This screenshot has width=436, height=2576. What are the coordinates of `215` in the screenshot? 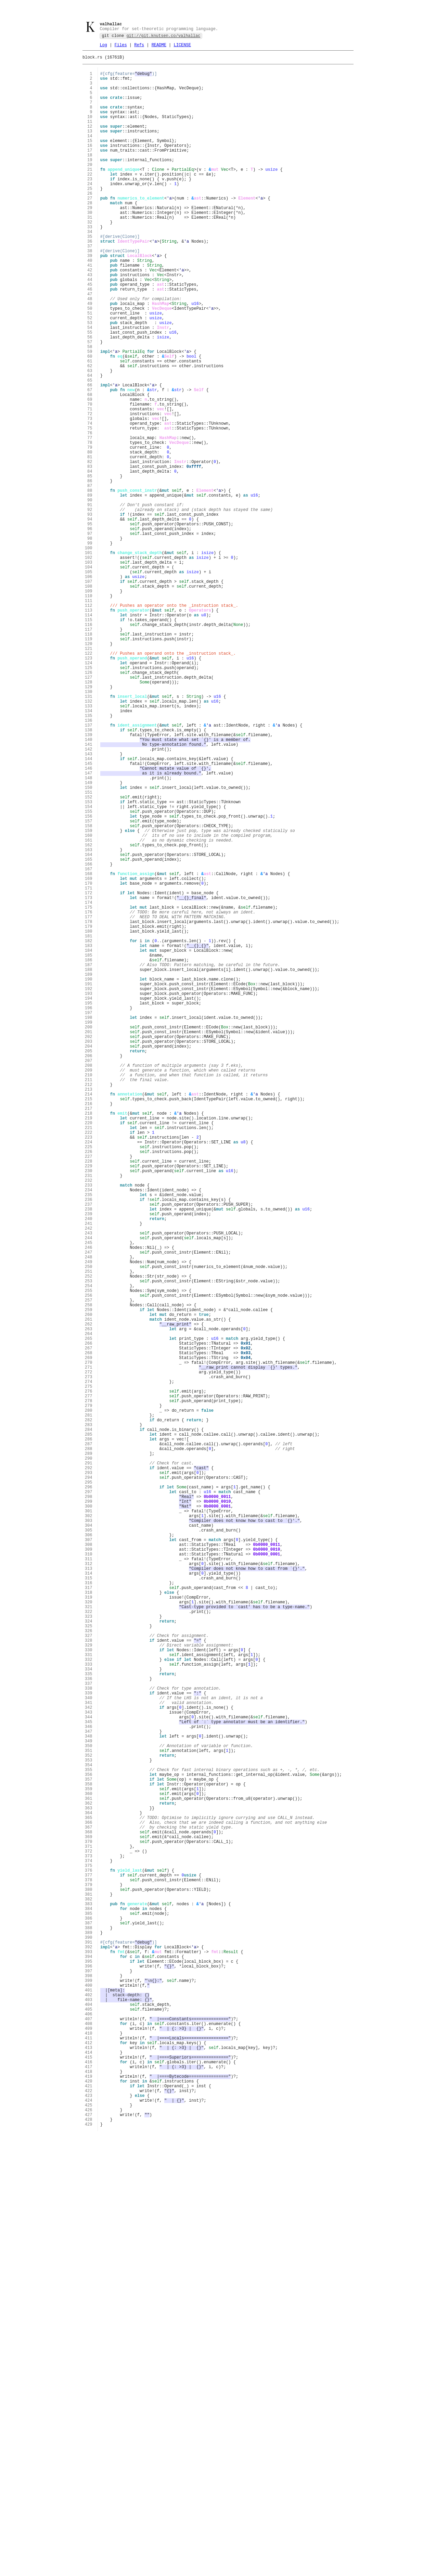 It's located at (88, 1323).